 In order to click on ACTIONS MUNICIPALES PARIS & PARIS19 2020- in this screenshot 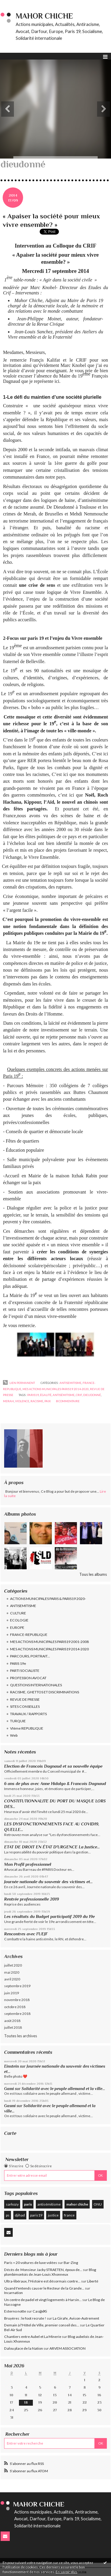, I will do `click(48, 1598)`.